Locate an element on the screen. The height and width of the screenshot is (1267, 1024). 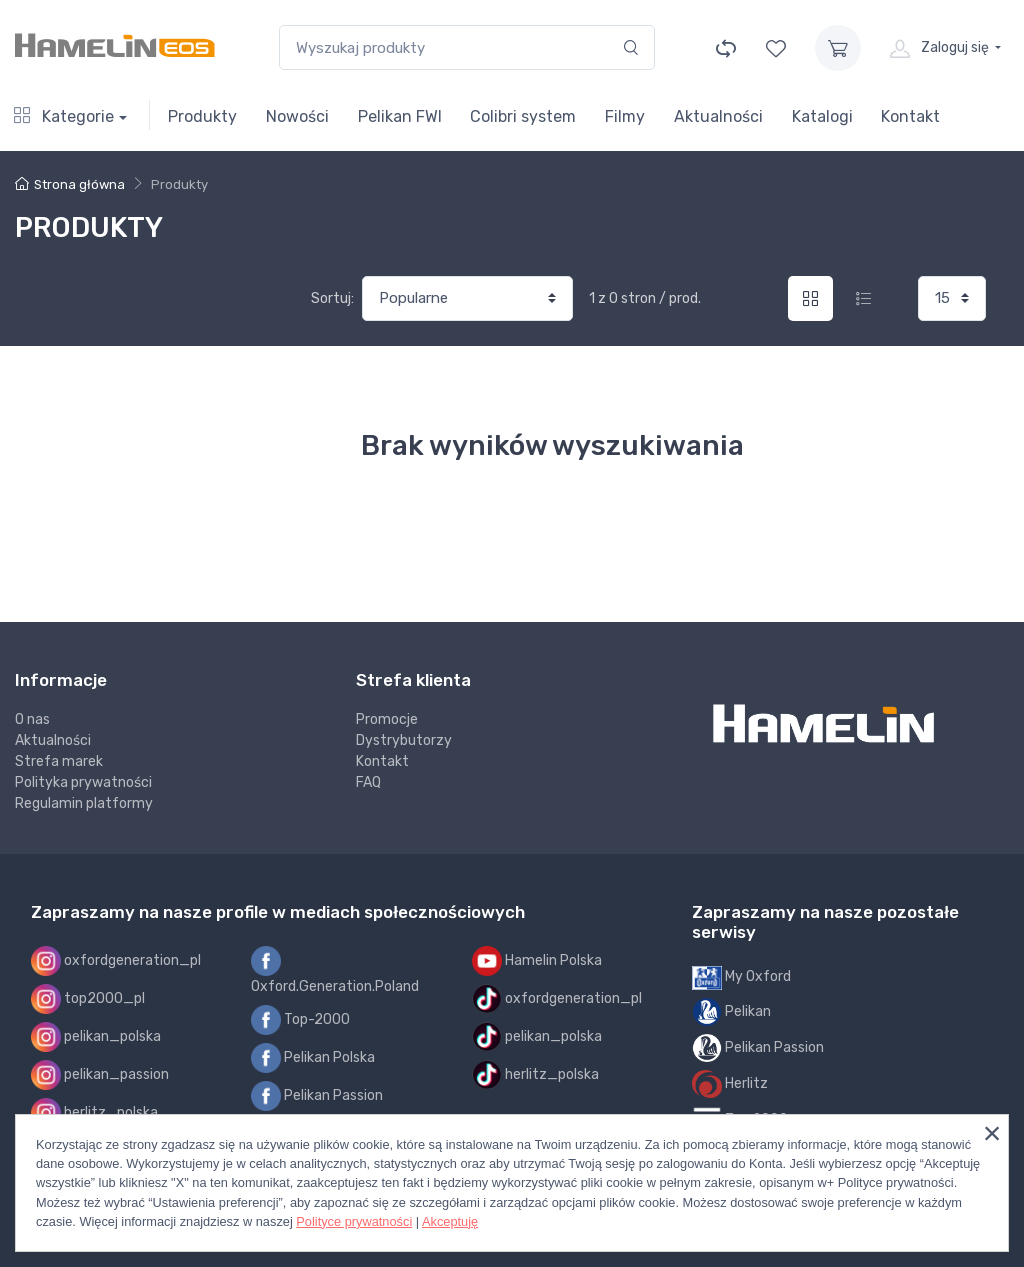
Sortuj: is located at coordinates (332, 298).